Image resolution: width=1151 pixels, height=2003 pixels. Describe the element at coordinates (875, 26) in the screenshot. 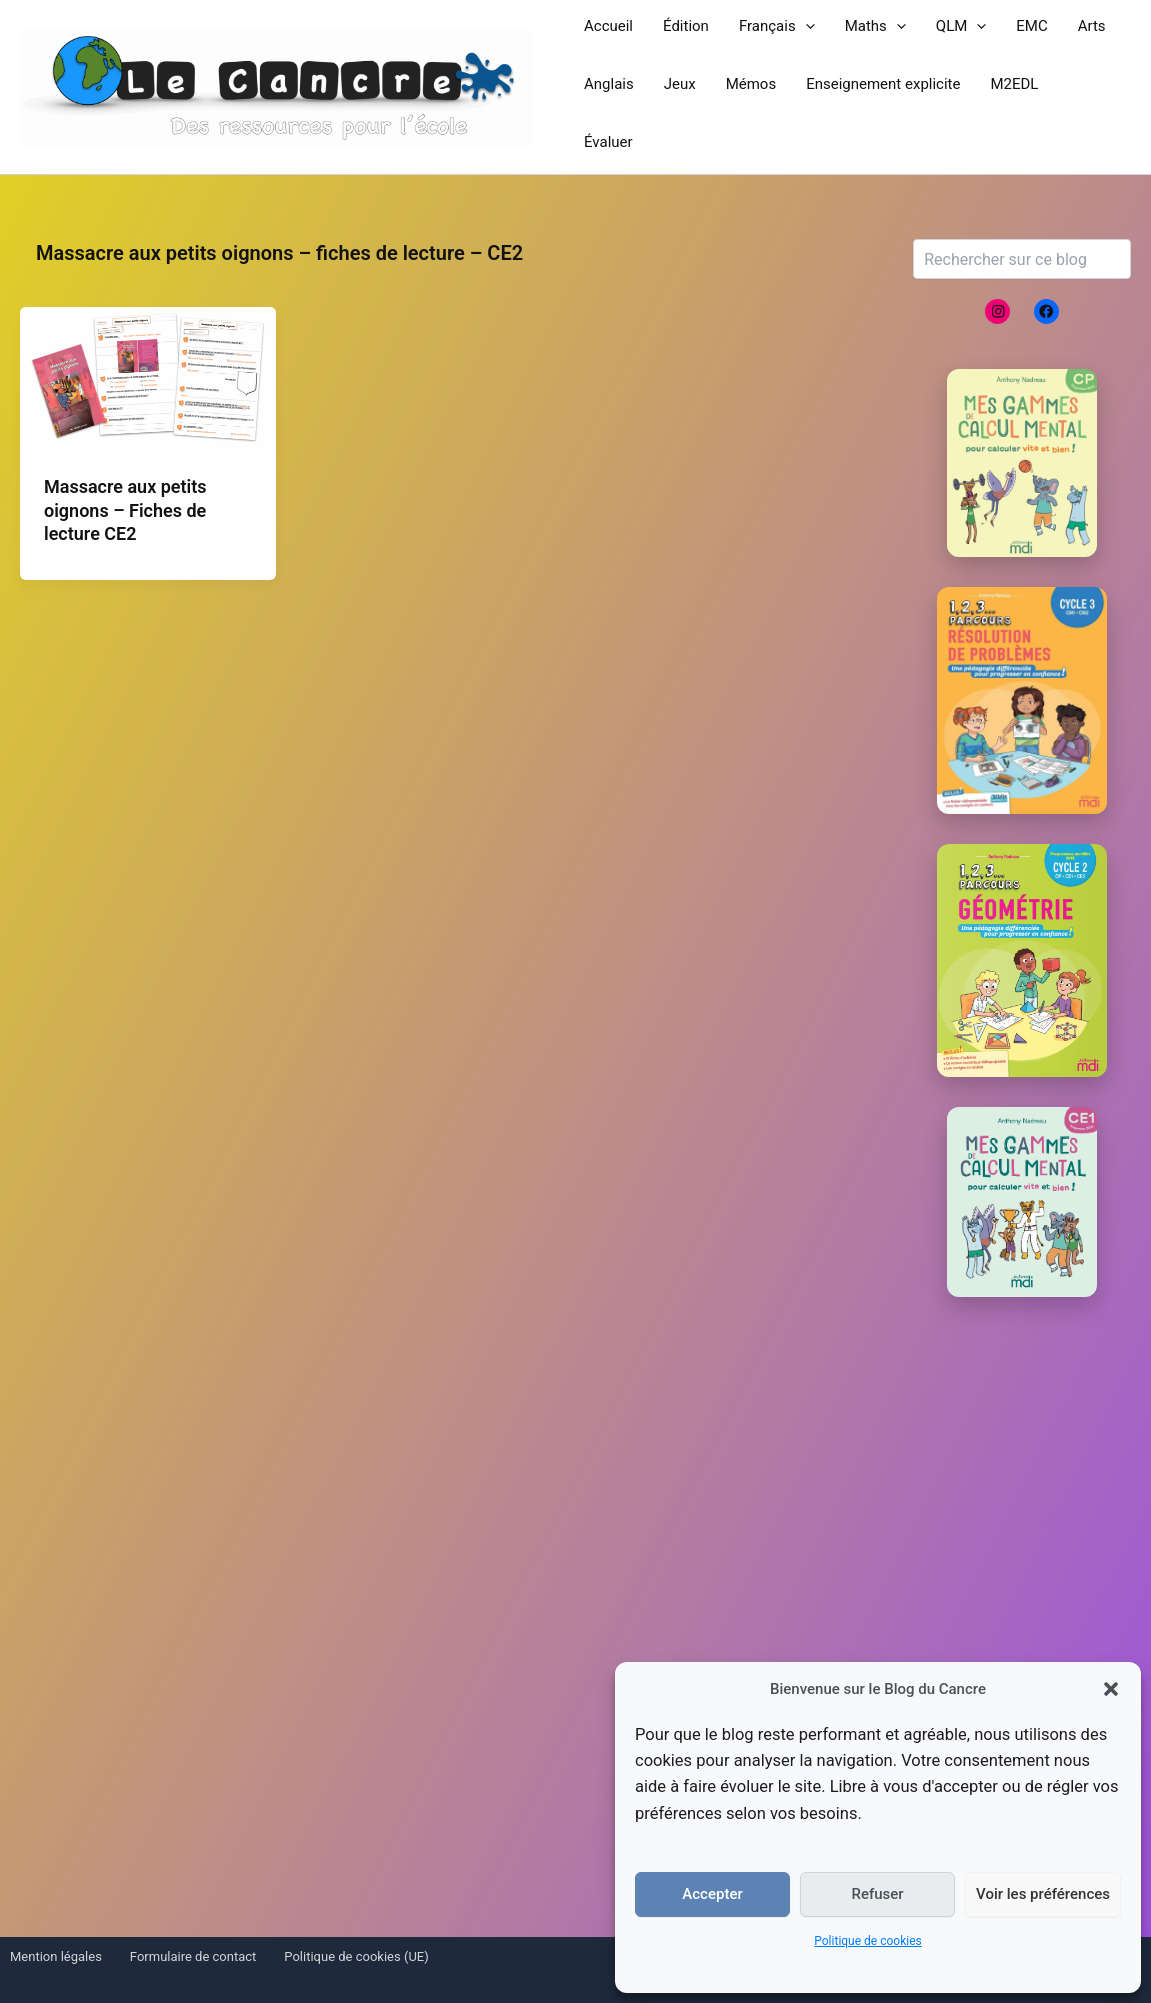

I see `Maths` at that location.